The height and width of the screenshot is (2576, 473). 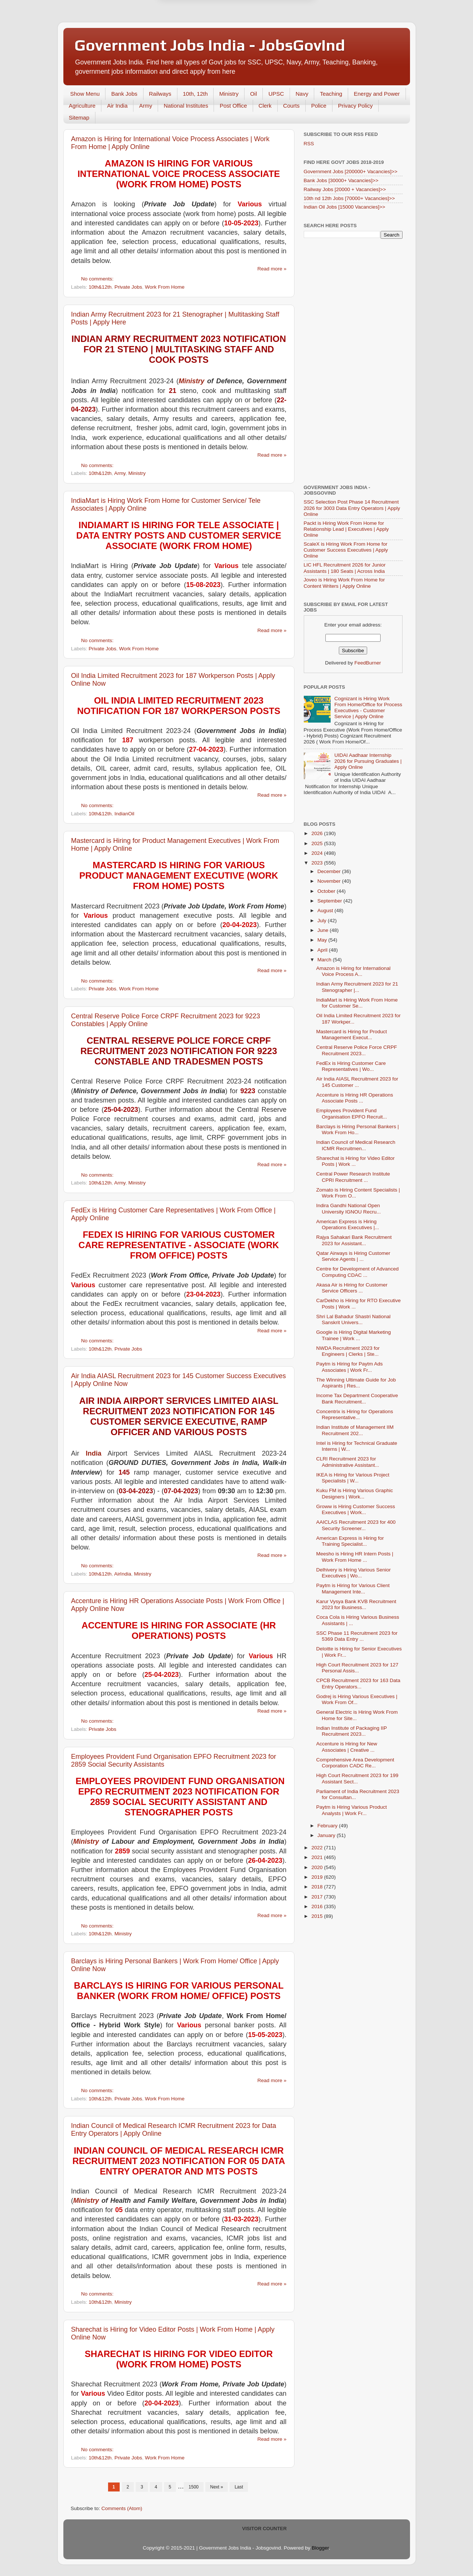 I want to click on Joveo is Hiring Work From Home for Content Writers | Apply Online, so click(x=344, y=583).